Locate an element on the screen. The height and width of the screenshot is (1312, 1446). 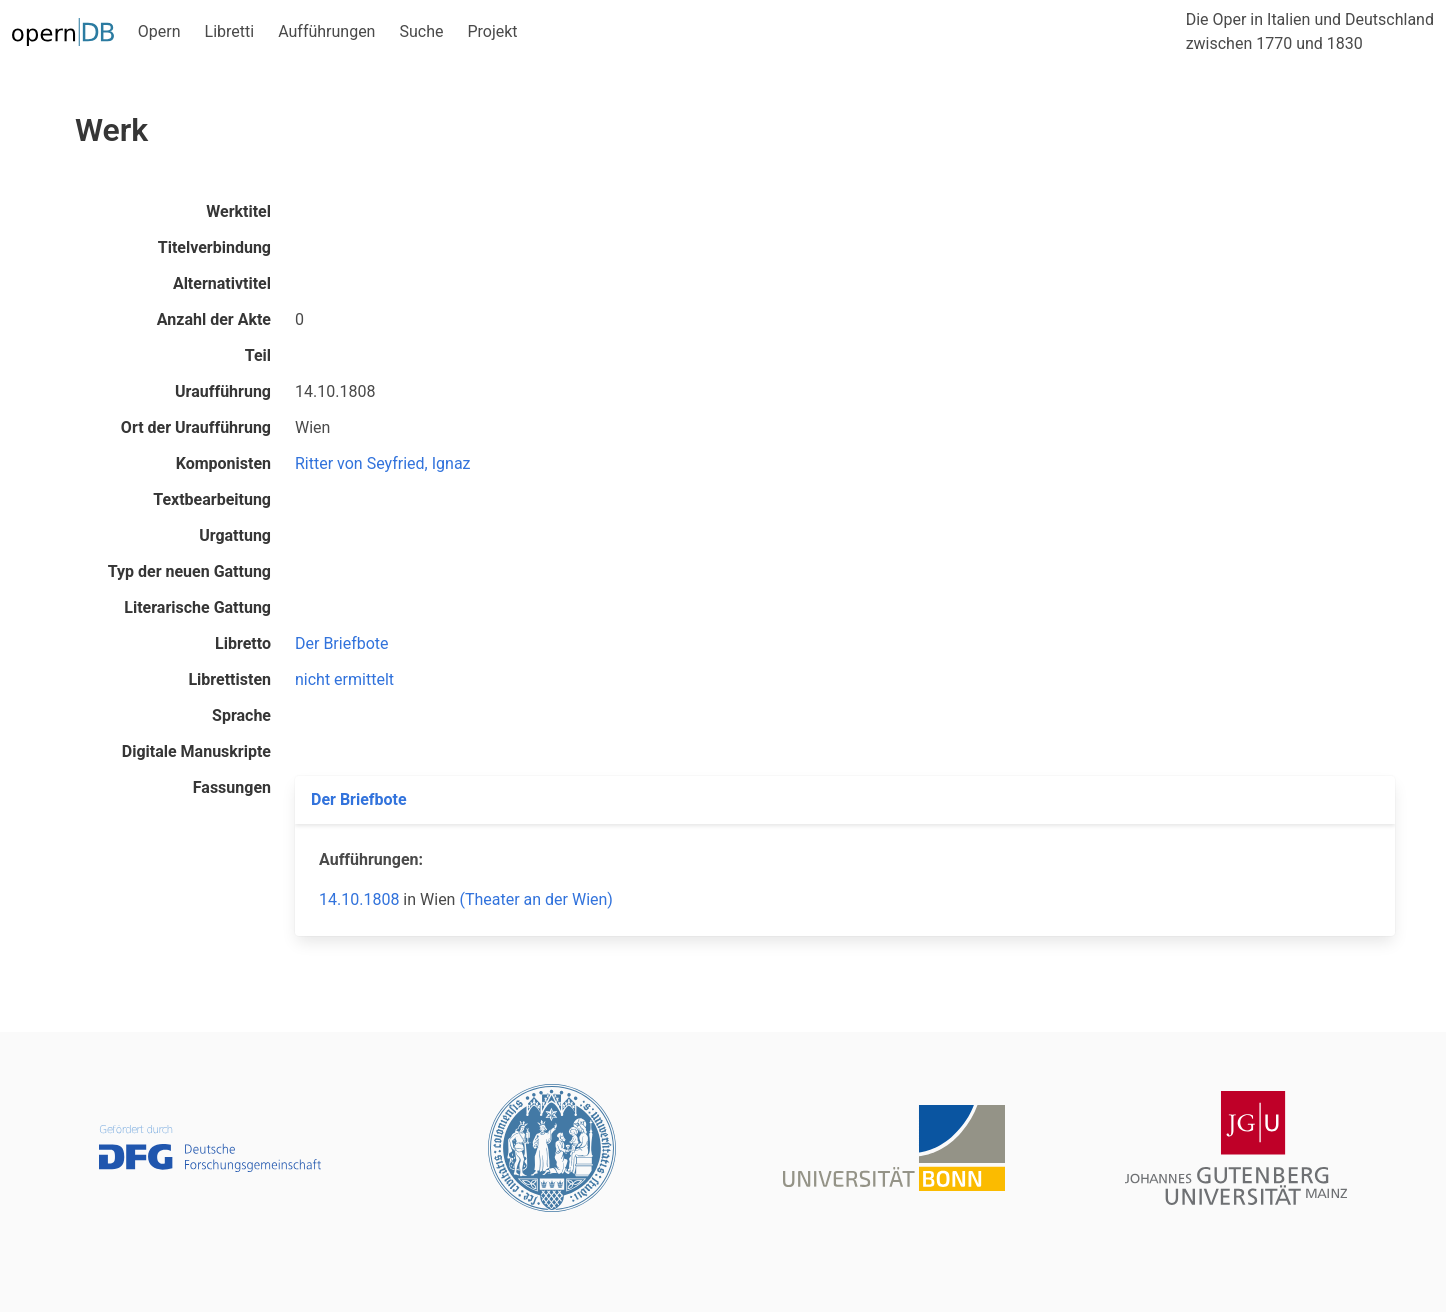
Aufführungen is located at coordinates (326, 31).